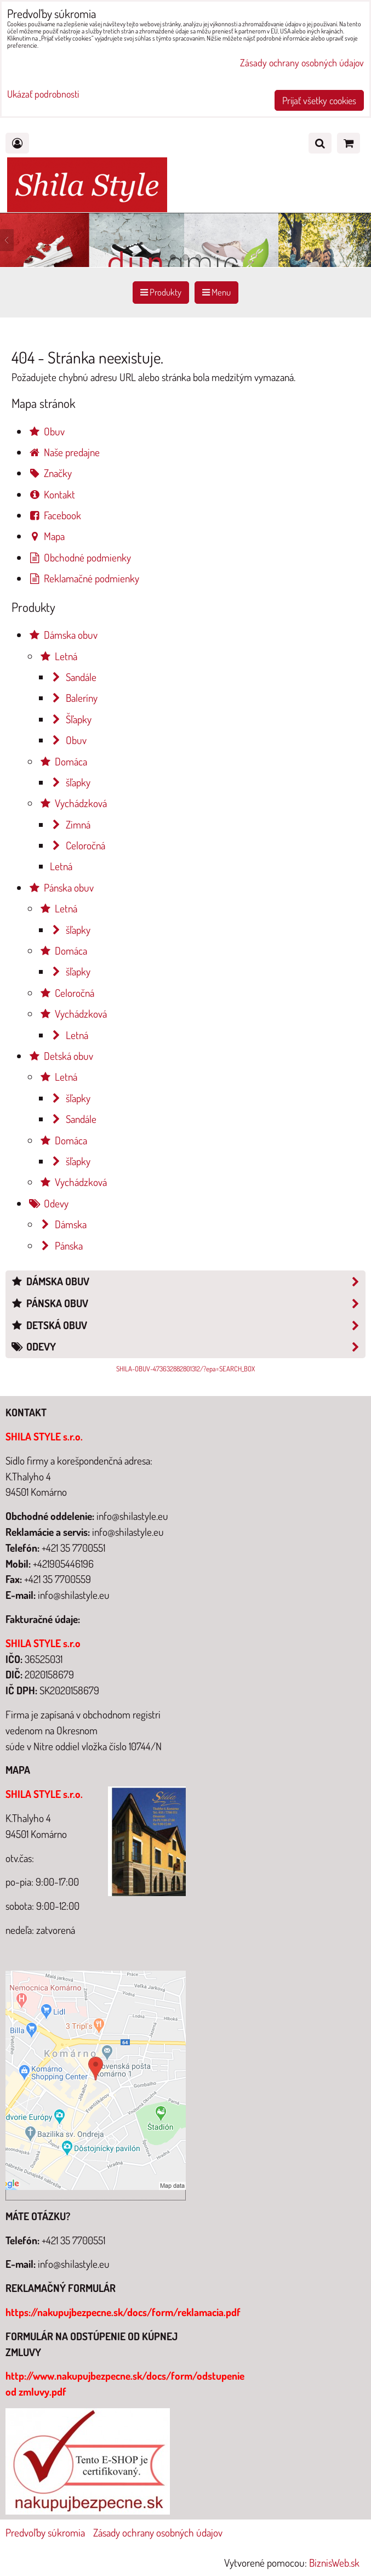  What do you see at coordinates (61, 887) in the screenshot?
I see `Pánska obuv` at bounding box center [61, 887].